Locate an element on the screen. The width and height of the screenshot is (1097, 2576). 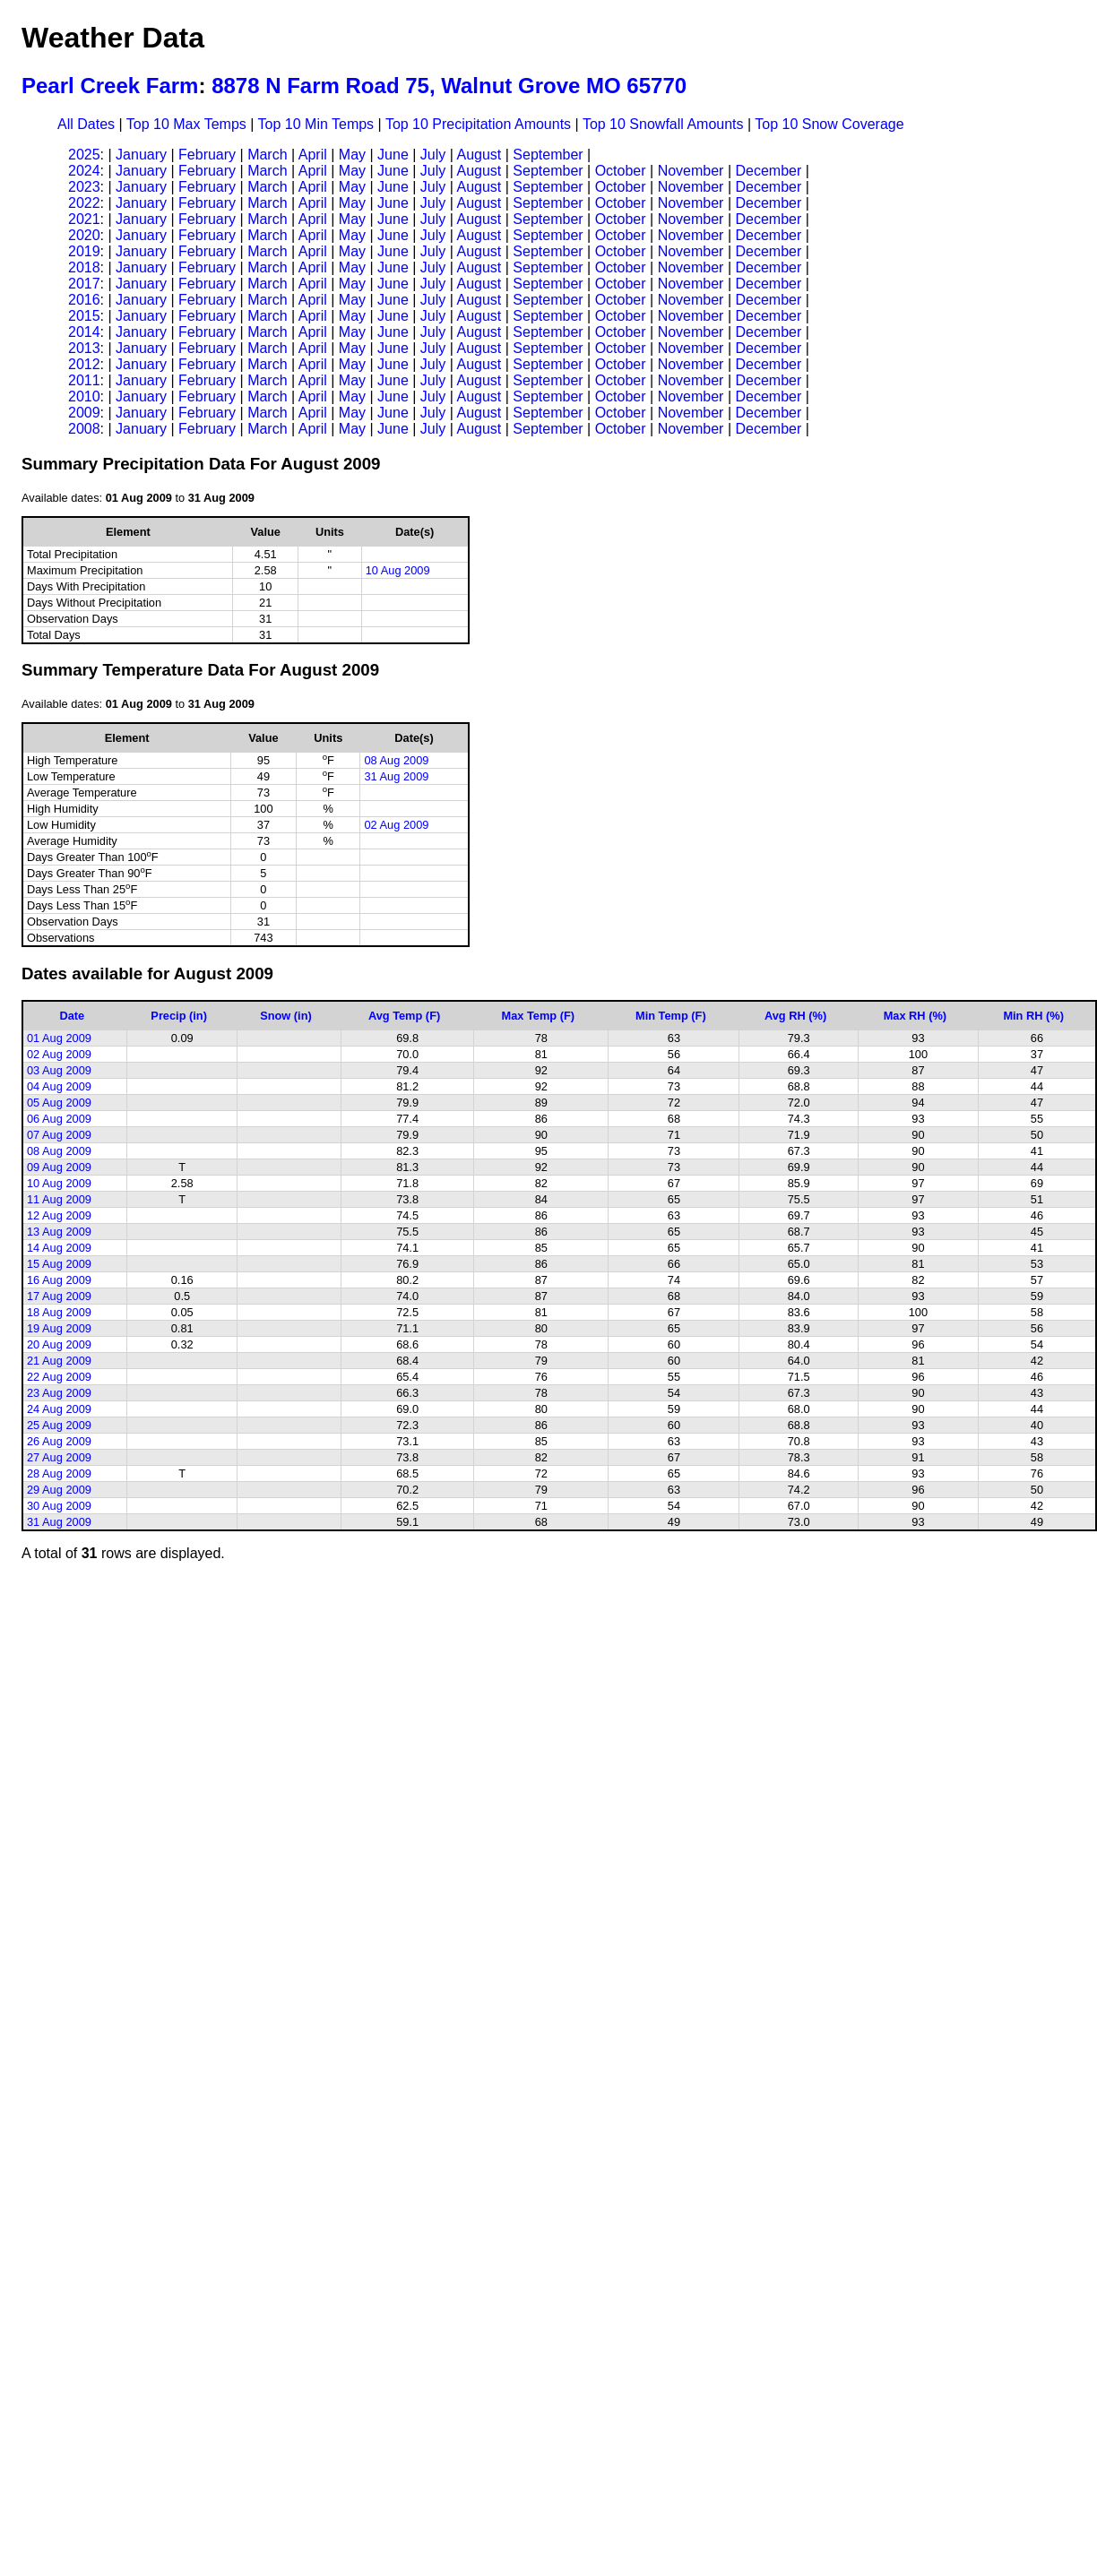
May is located at coordinates (352, 154).